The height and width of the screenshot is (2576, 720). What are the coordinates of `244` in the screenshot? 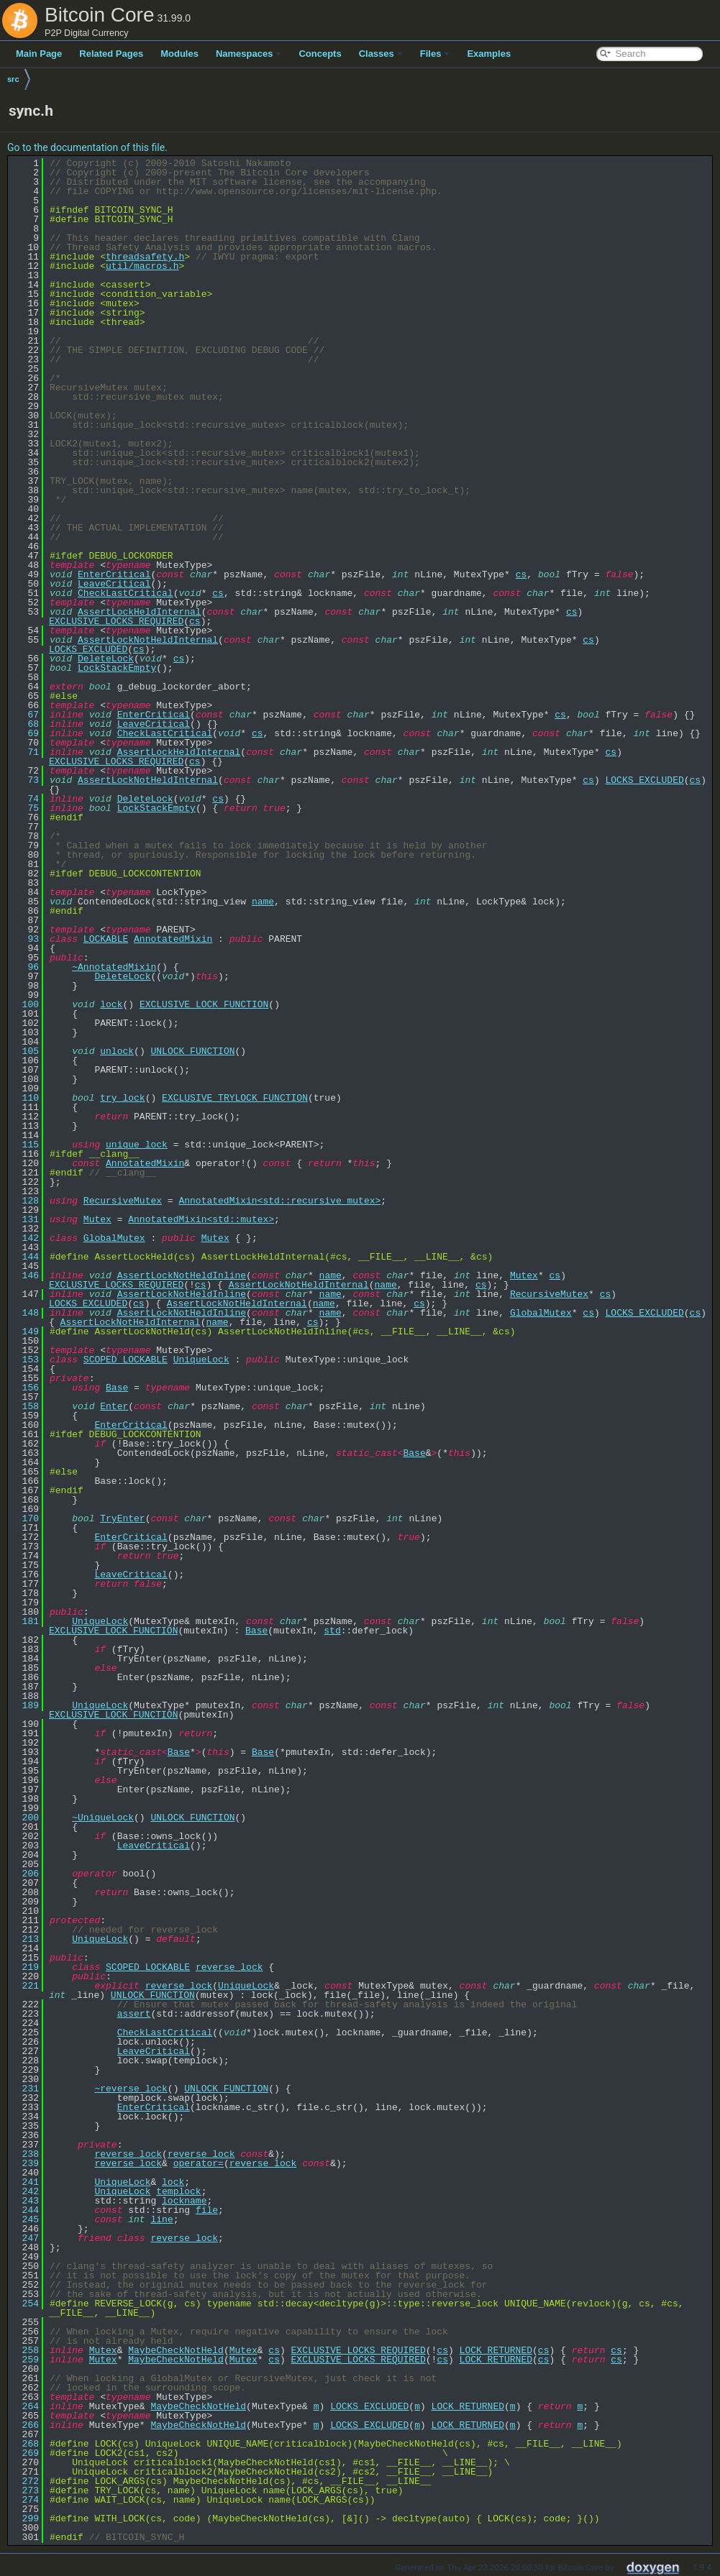 It's located at (25, 2210).